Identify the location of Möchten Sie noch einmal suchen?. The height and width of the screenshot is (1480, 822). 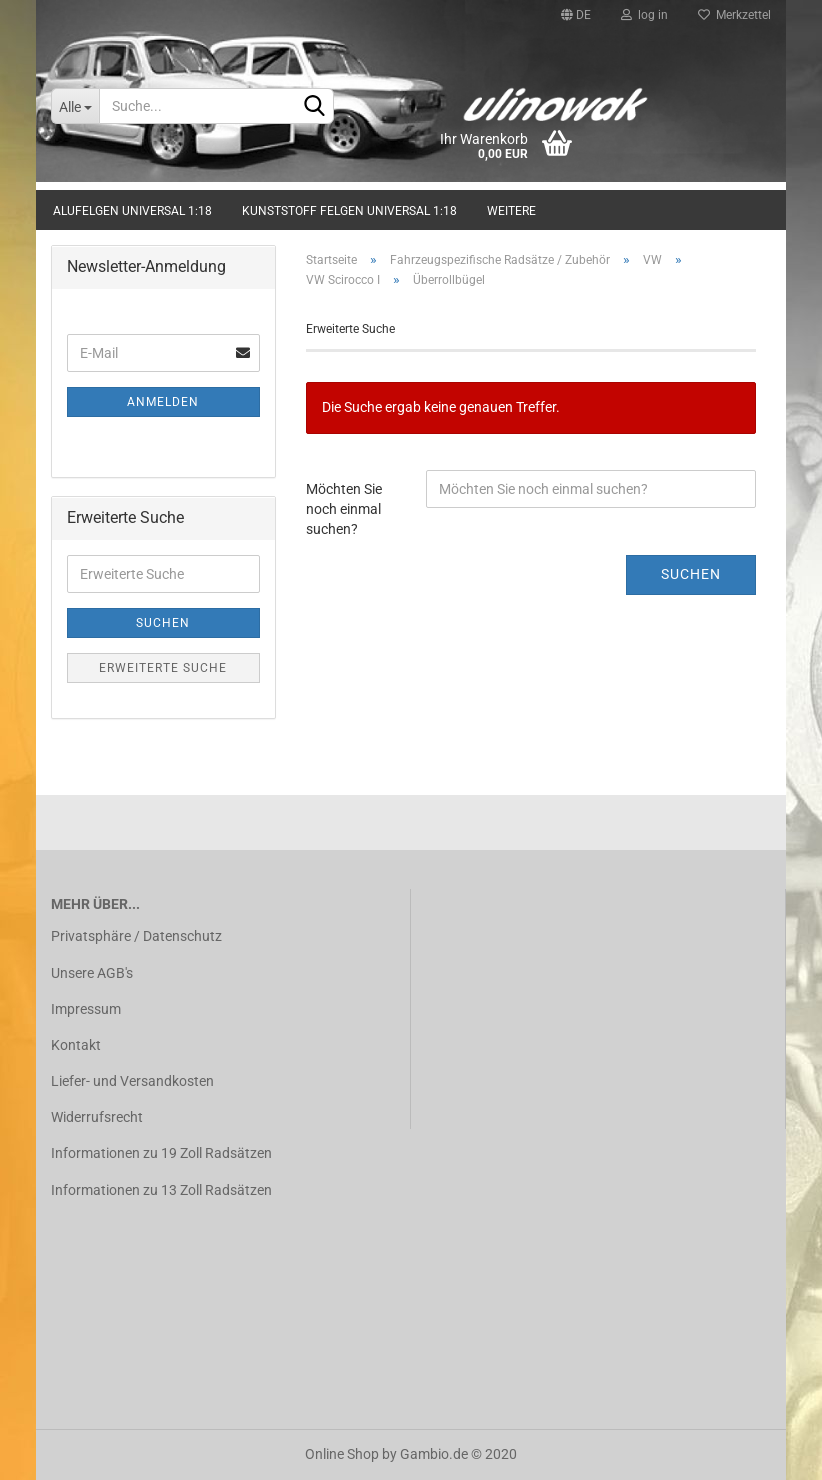
(344, 509).